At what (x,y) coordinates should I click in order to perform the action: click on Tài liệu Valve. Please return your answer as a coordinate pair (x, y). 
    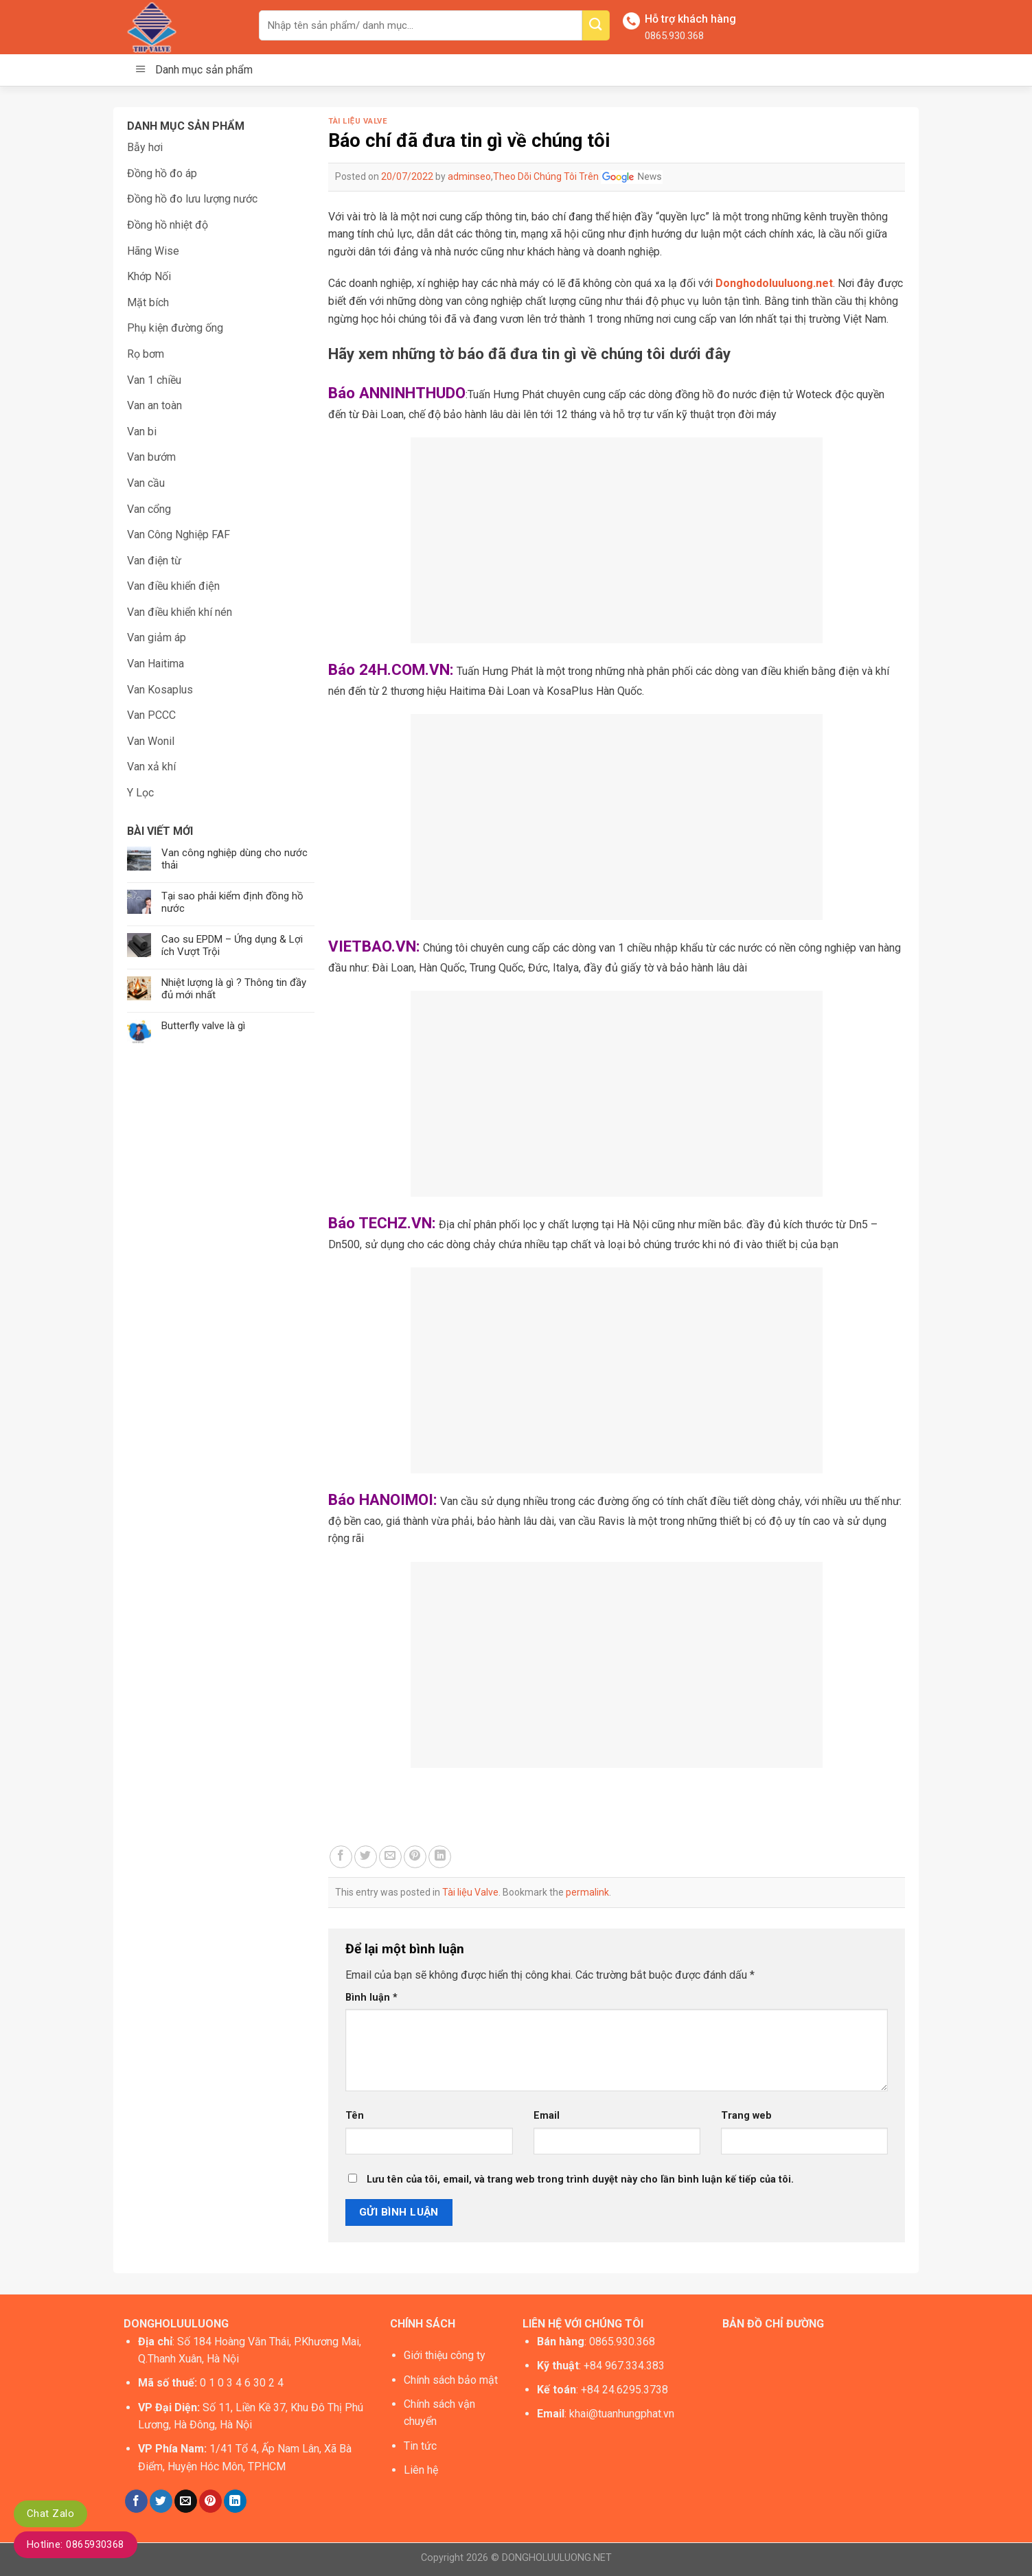
    Looking at the image, I should click on (357, 121).